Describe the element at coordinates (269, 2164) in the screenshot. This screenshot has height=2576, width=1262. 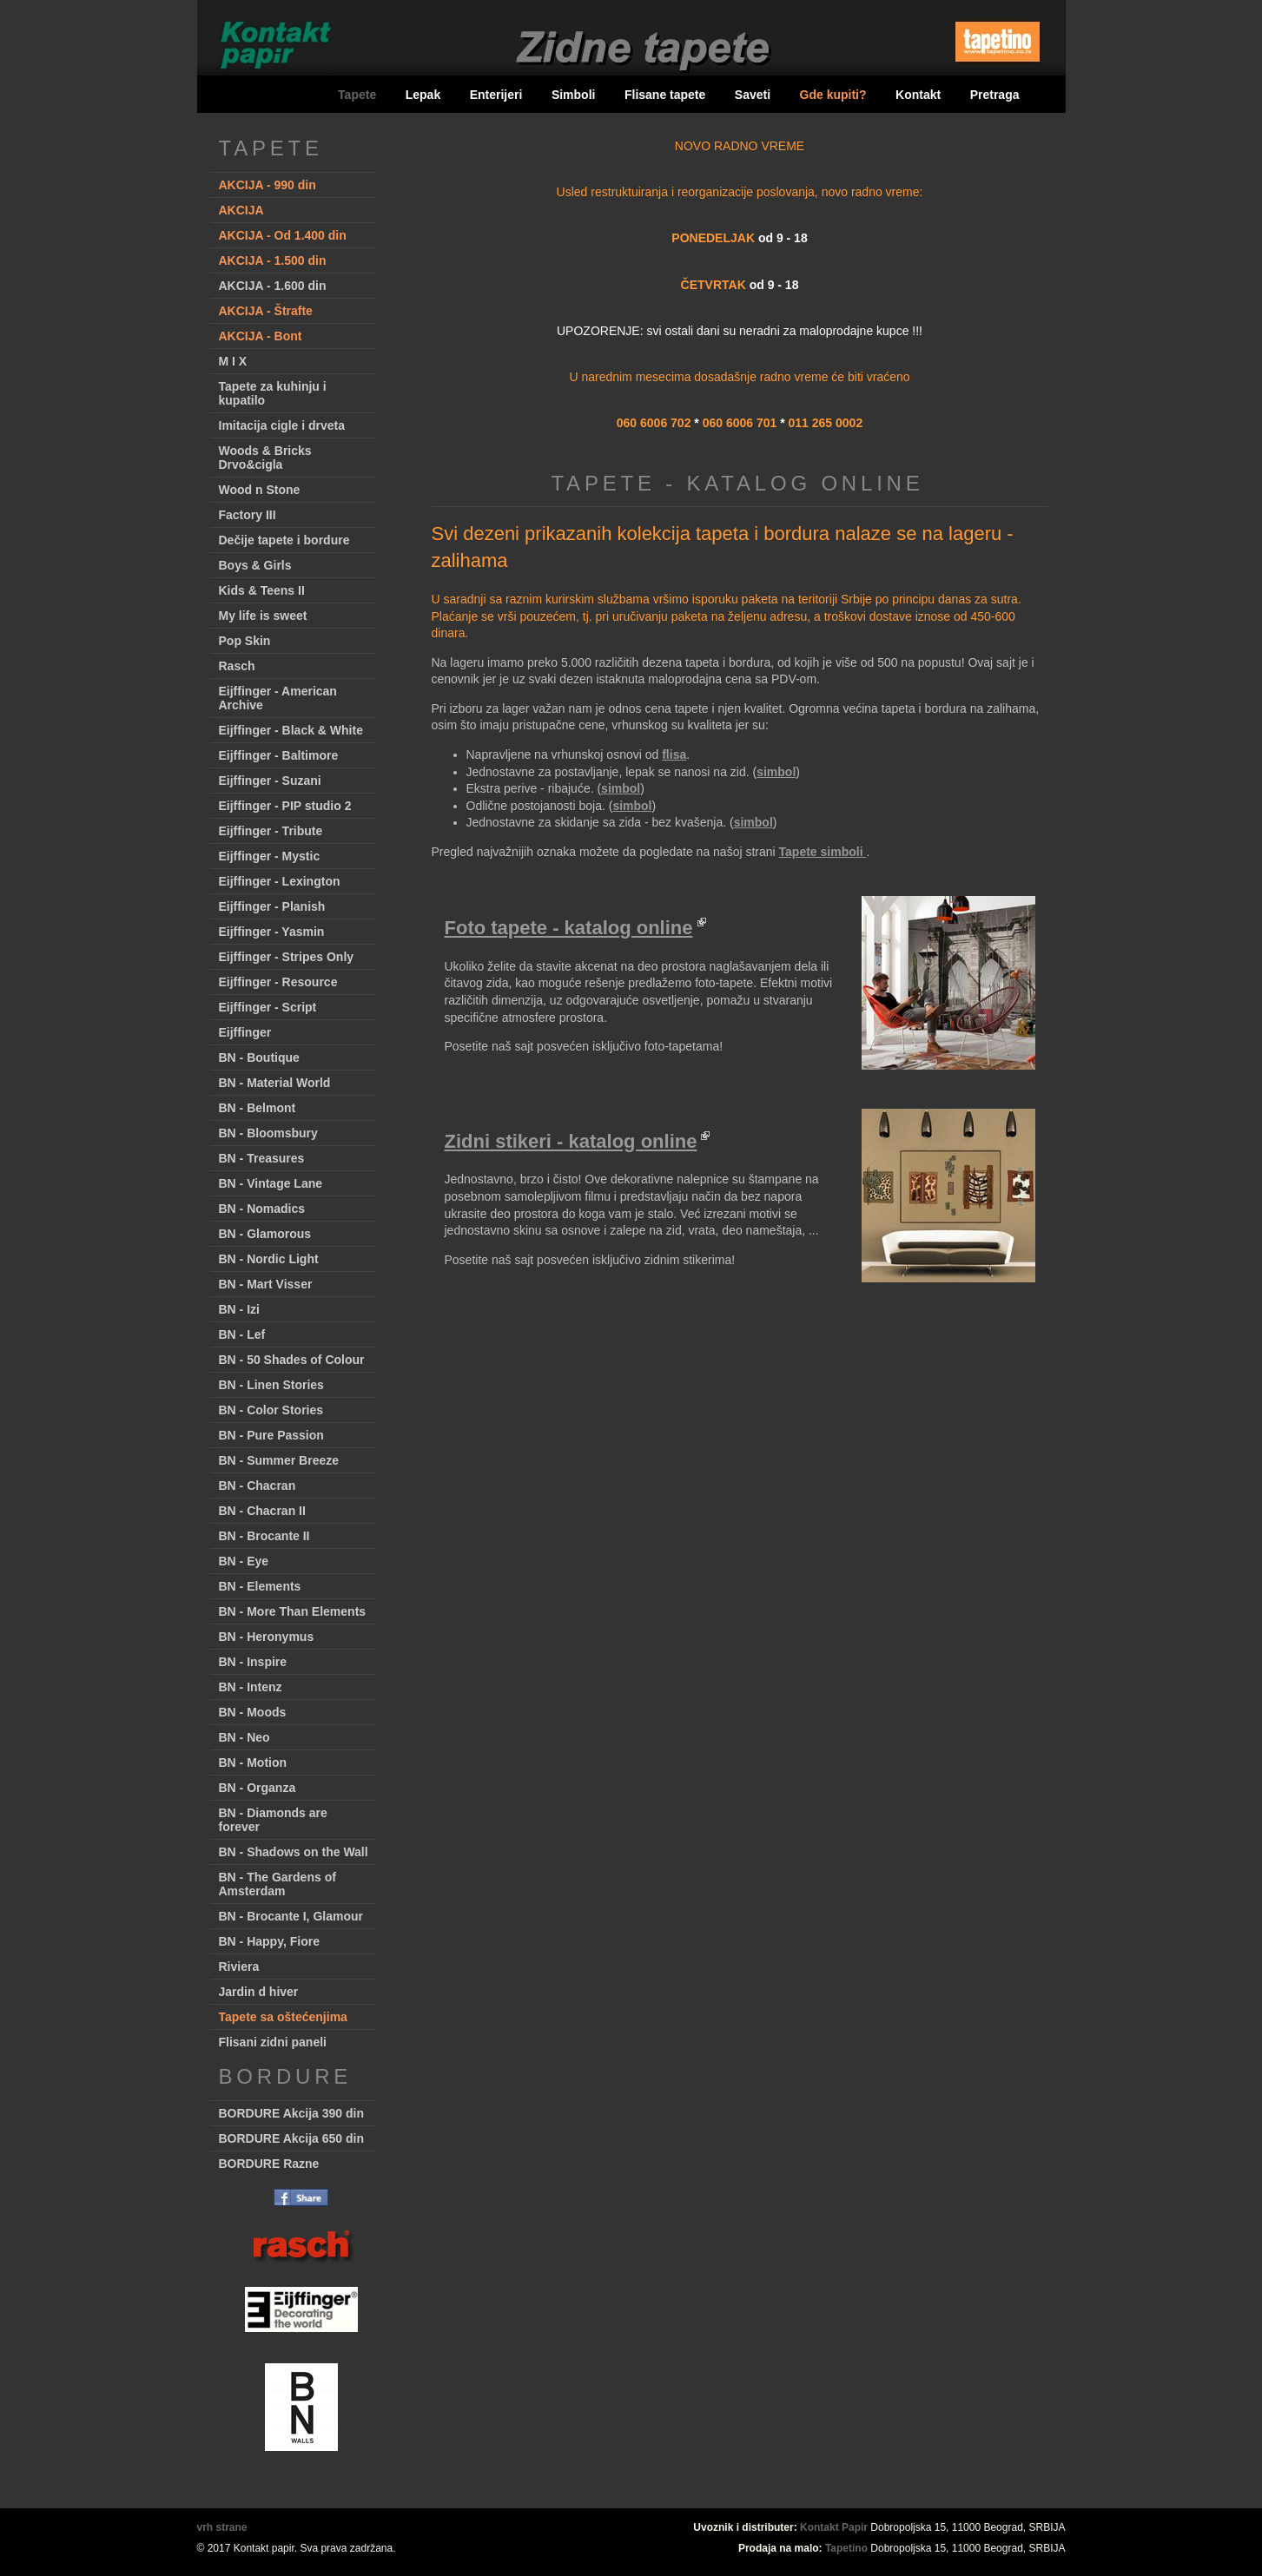
I see `BORDURE Razne` at that location.